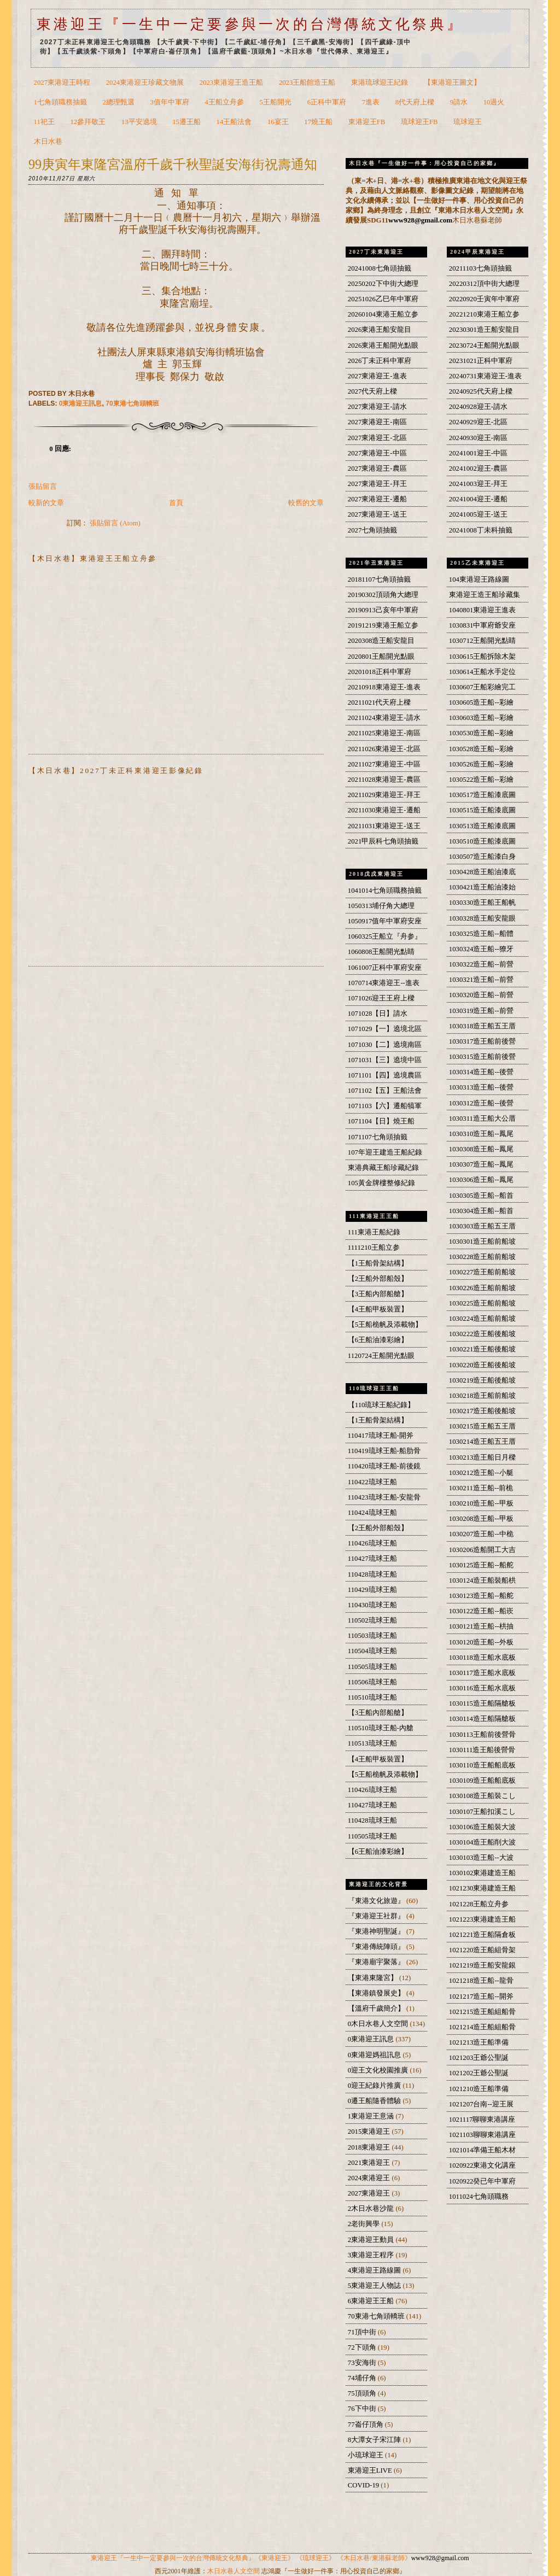 The width and height of the screenshot is (560, 2576). I want to click on 1030125造王船--船舵, so click(481, 1565).